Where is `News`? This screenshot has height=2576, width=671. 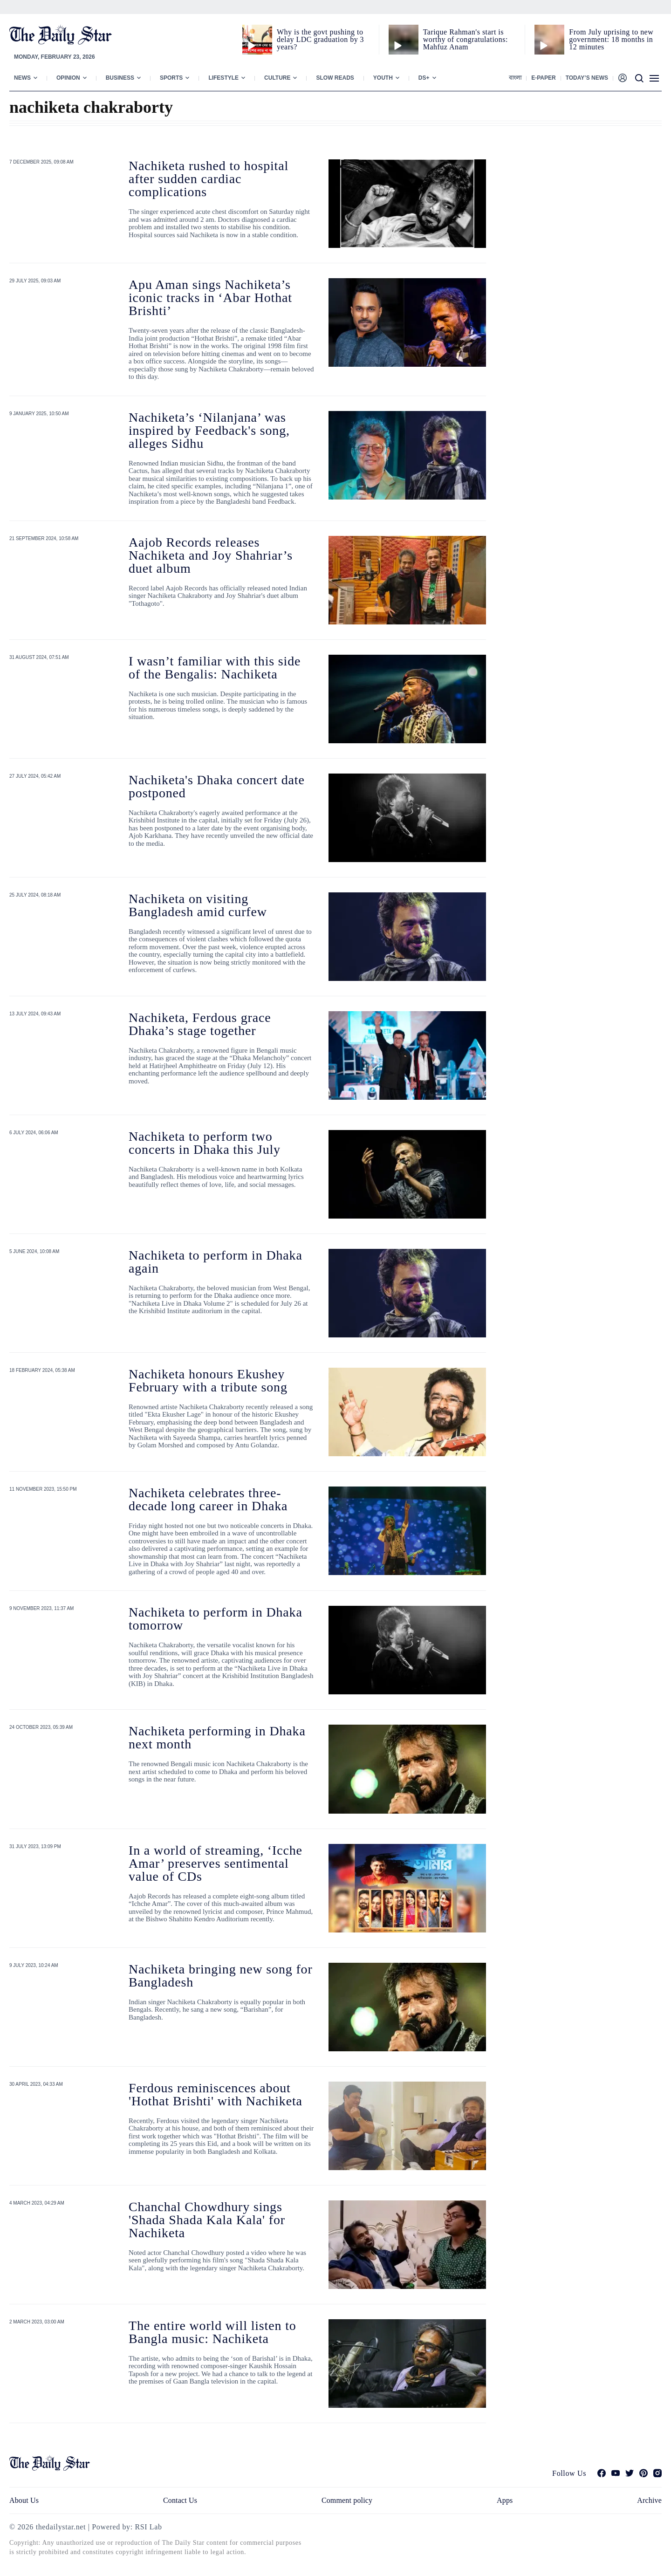 News is located at coordinates (22, 78).